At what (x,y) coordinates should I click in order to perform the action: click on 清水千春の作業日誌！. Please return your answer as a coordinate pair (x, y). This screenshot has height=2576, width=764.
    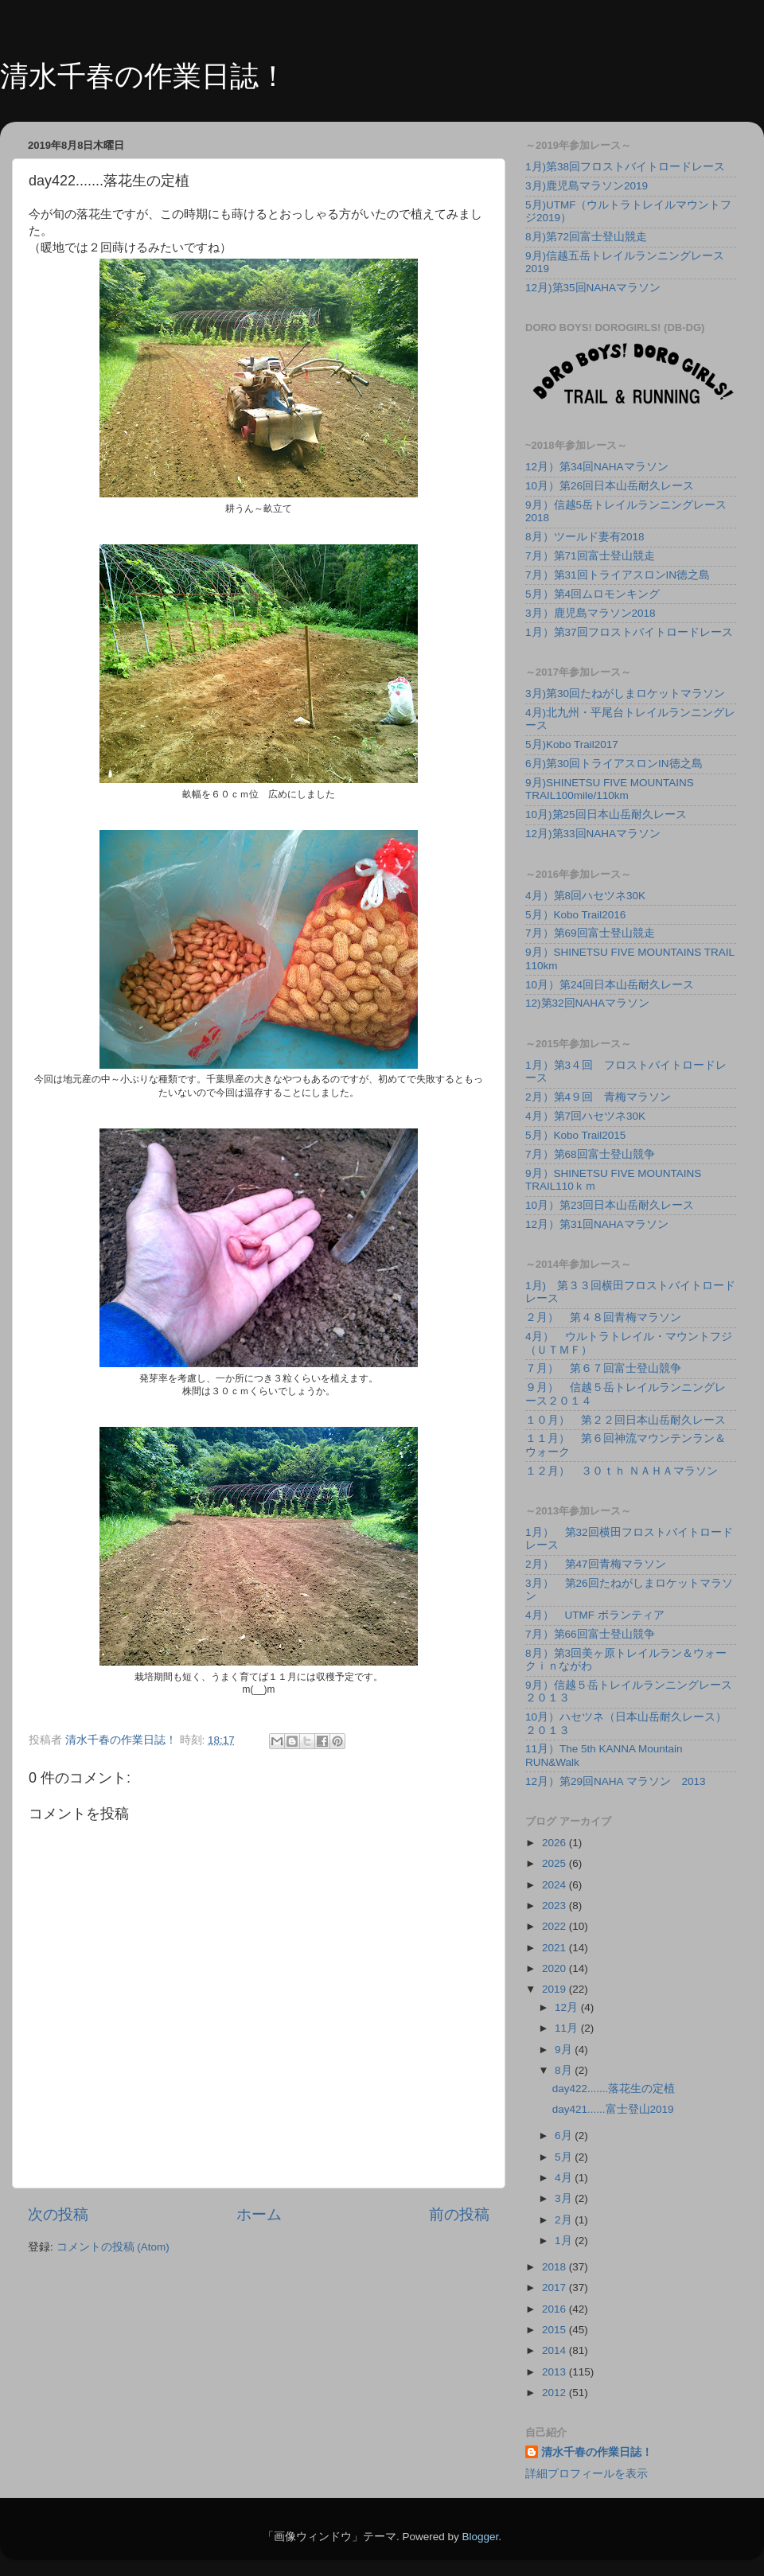
    Looking at the image, I should click on (143, 76).